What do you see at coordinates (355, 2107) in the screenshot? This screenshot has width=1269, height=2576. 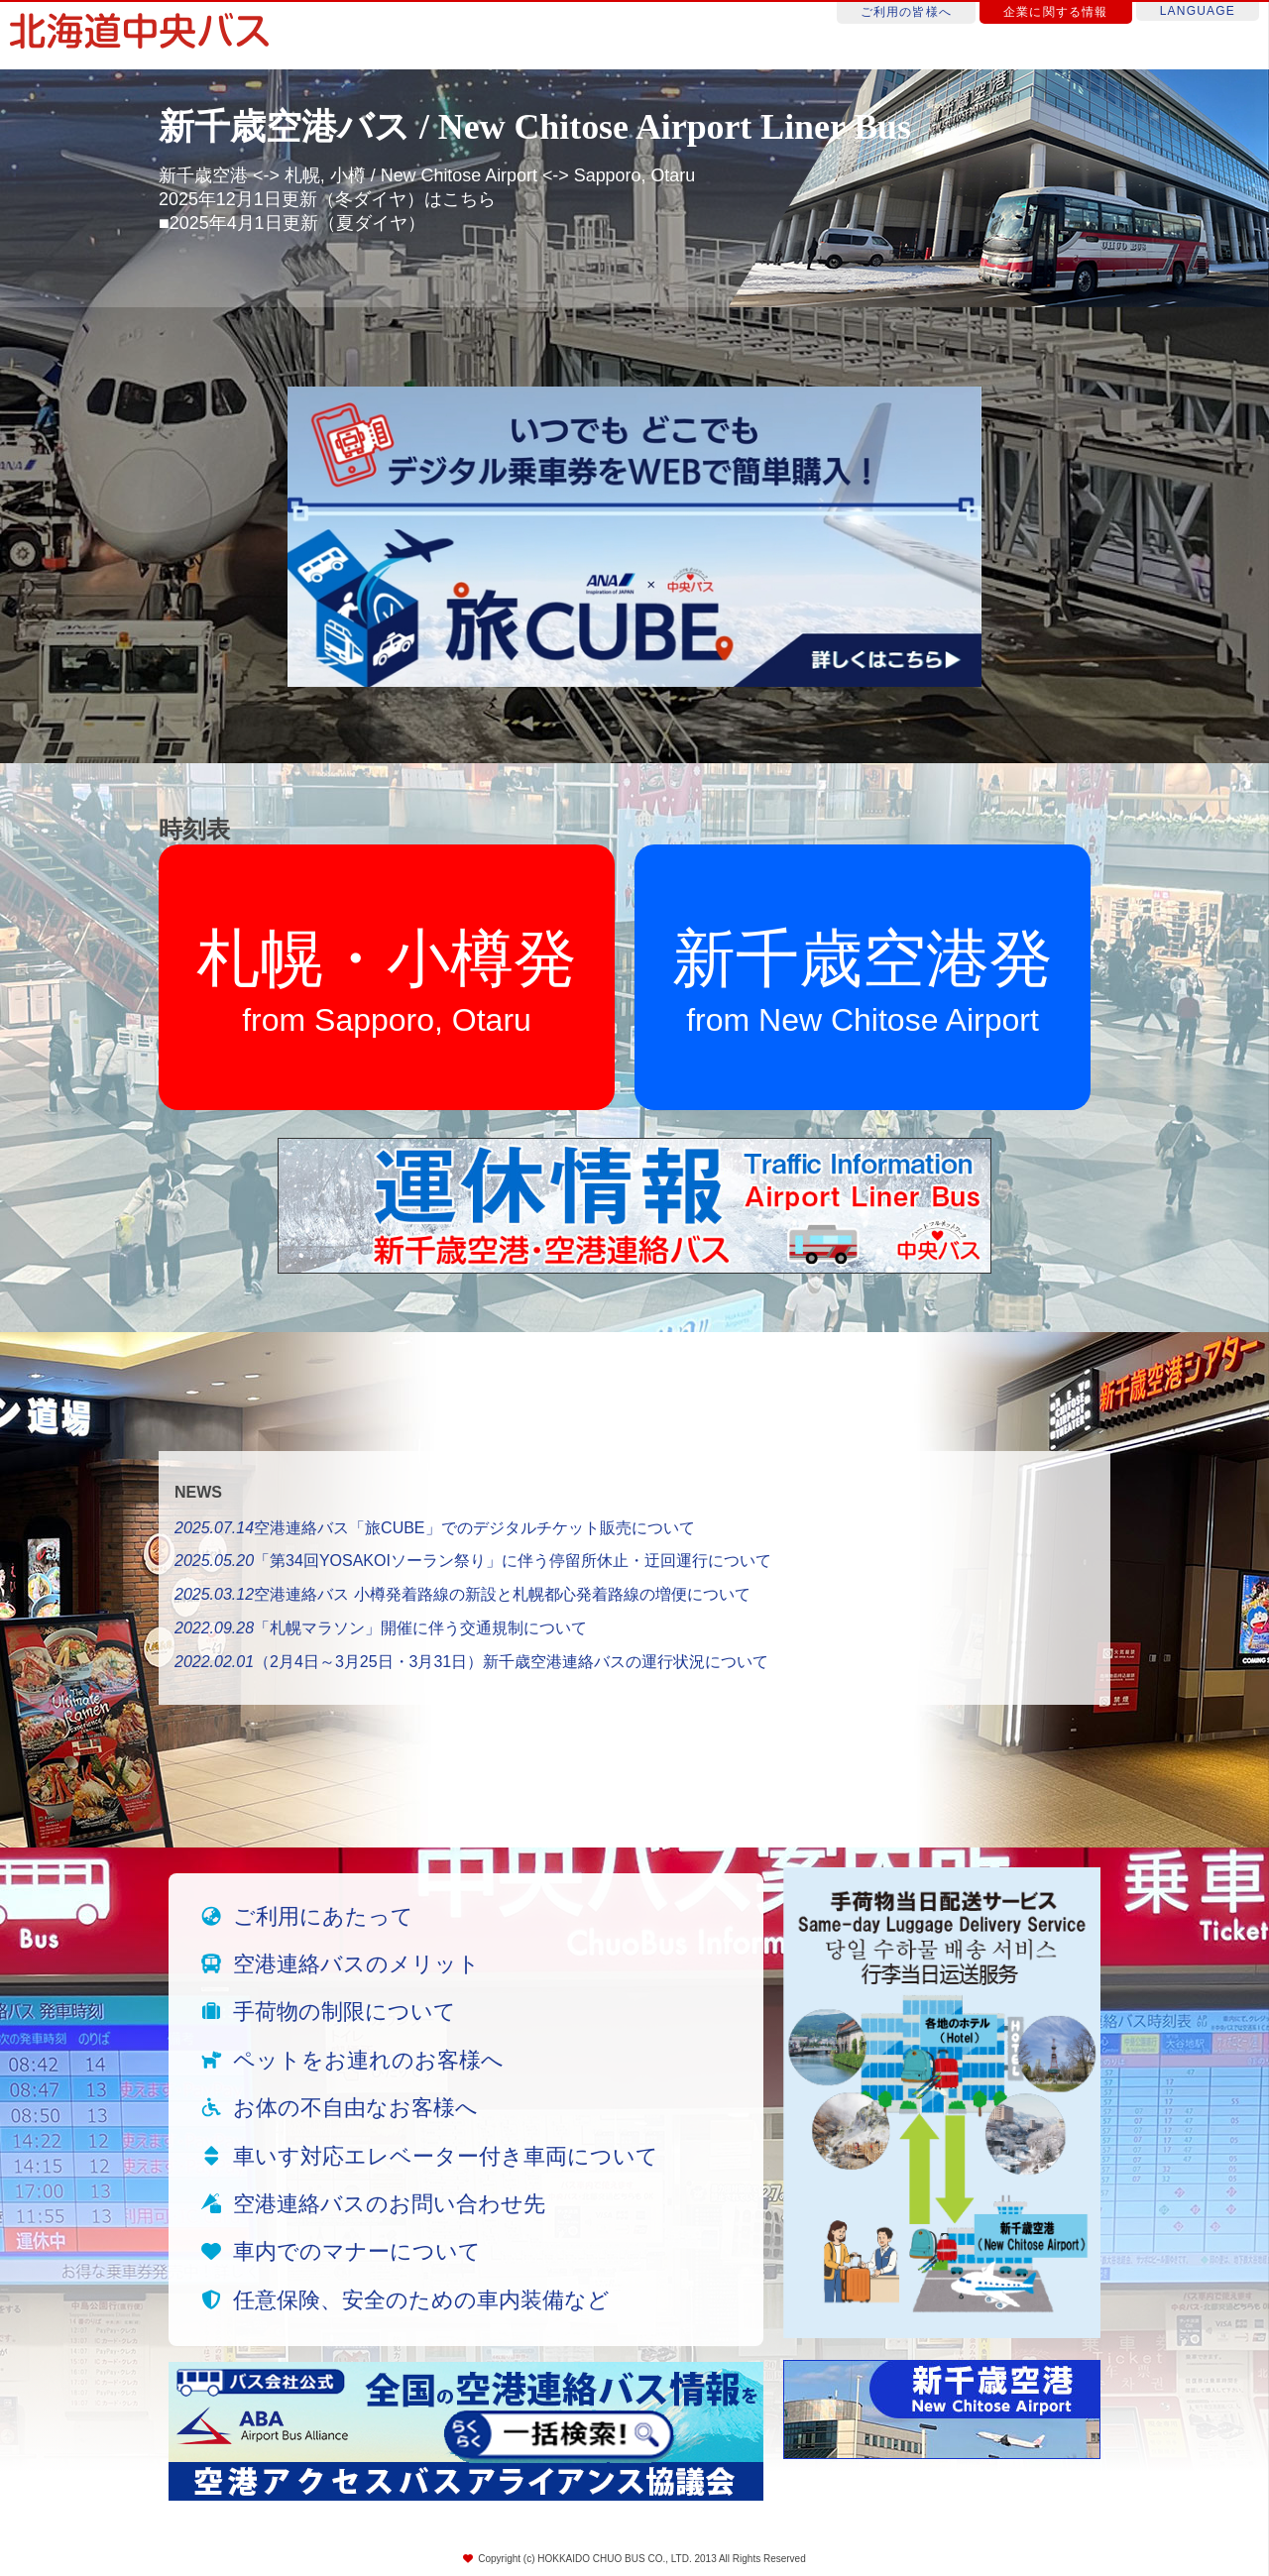 I see `お体の不自由なお客様へ` at bounding box center [355, 2107].